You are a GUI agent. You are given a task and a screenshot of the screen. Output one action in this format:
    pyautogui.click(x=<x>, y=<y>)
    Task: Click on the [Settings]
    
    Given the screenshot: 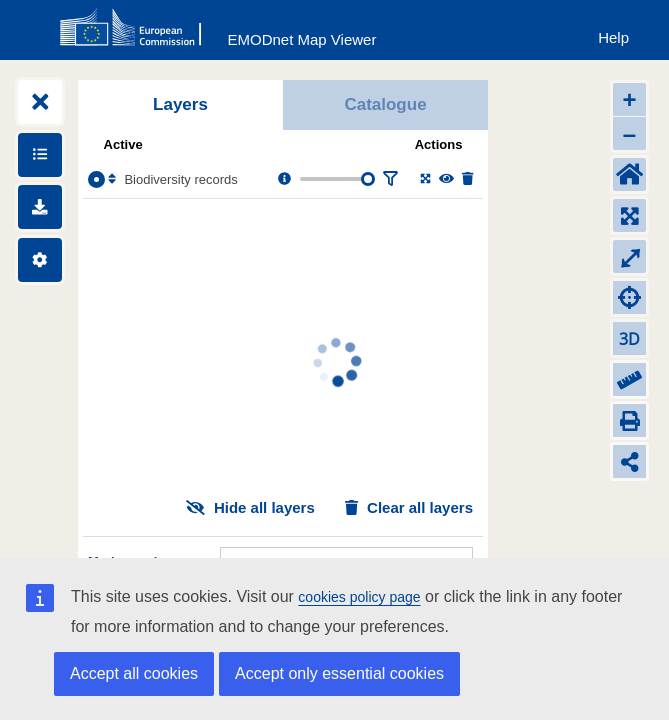 What is the action you would take?
    pyautogui.click(x=40, y=260)
    